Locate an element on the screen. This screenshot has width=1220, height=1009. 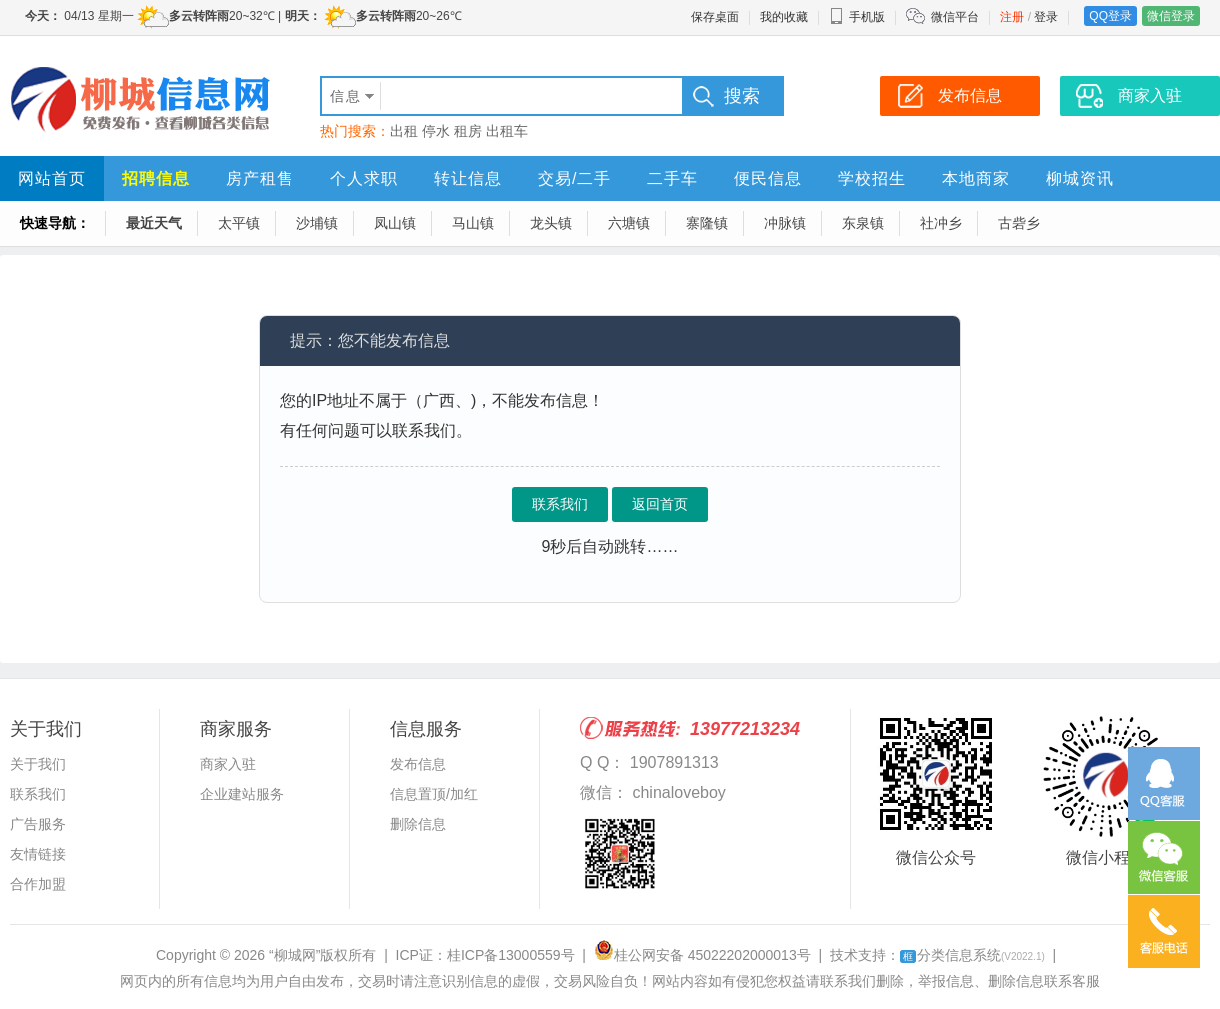
最近天气 is located at coordinates (154, 223).